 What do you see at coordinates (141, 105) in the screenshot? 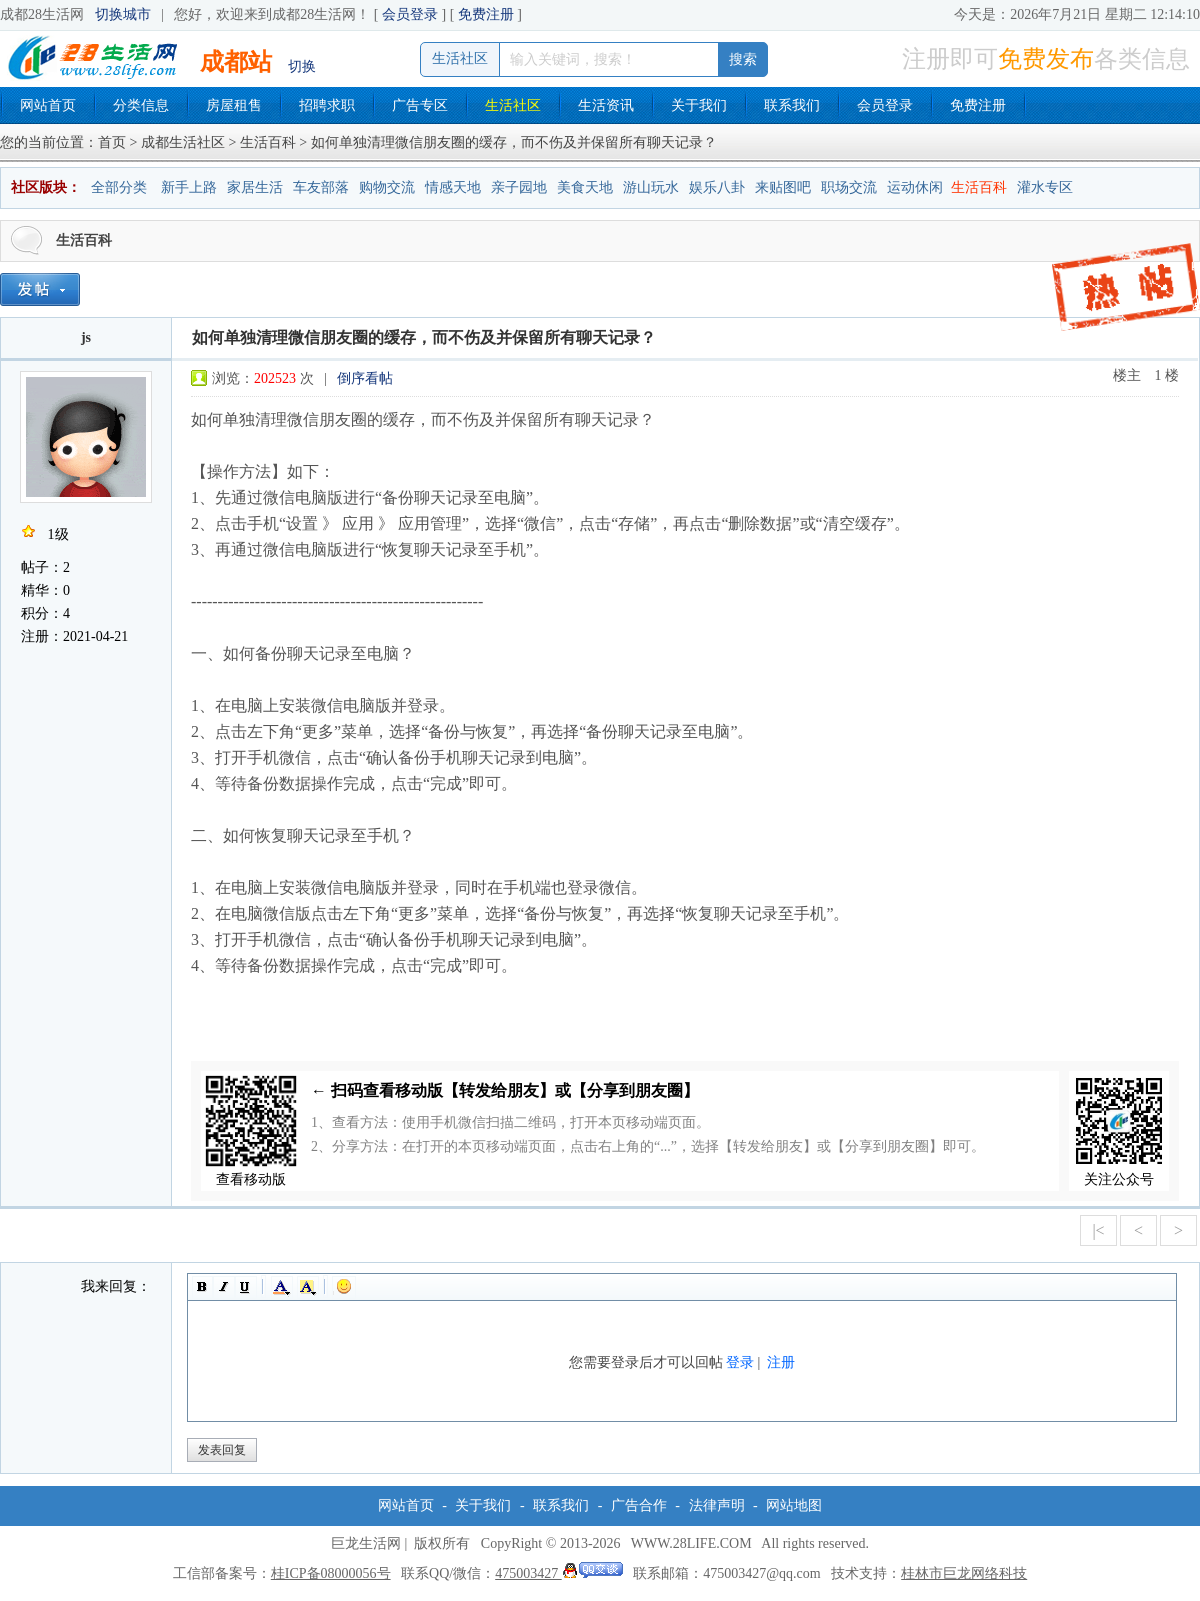
I see `分类信息` at bounding box center [141, 105].